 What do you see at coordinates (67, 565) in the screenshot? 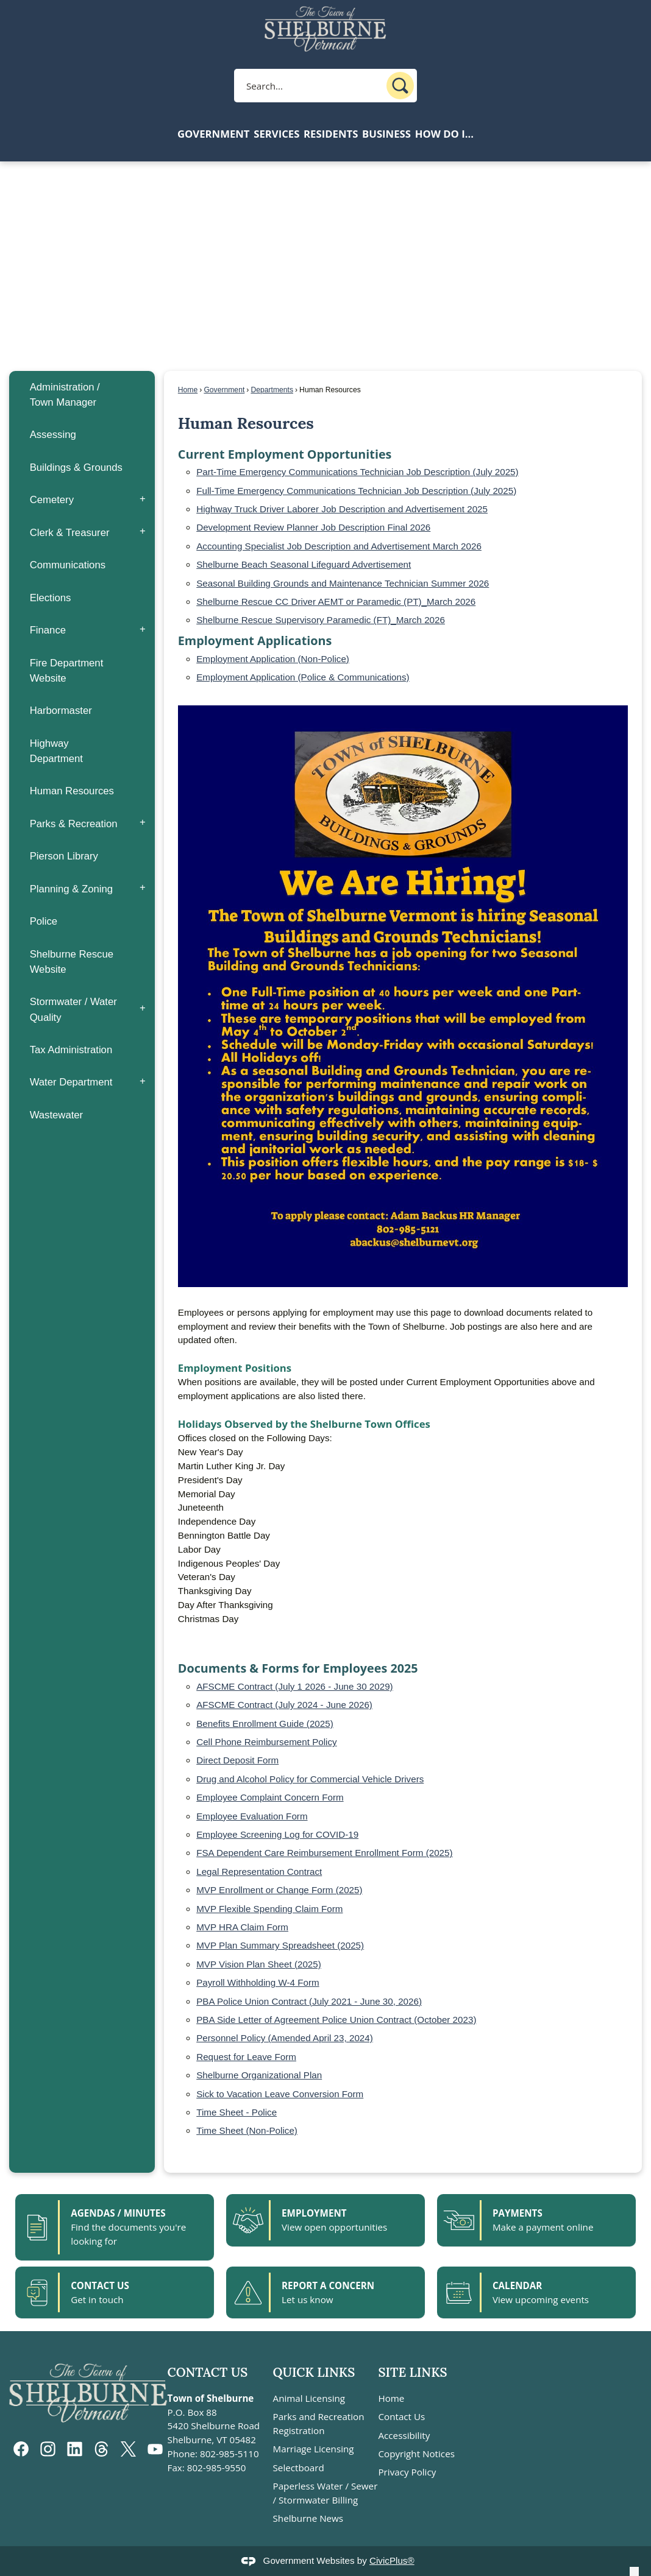
I see `Communications` at bounding box center [67, 565].